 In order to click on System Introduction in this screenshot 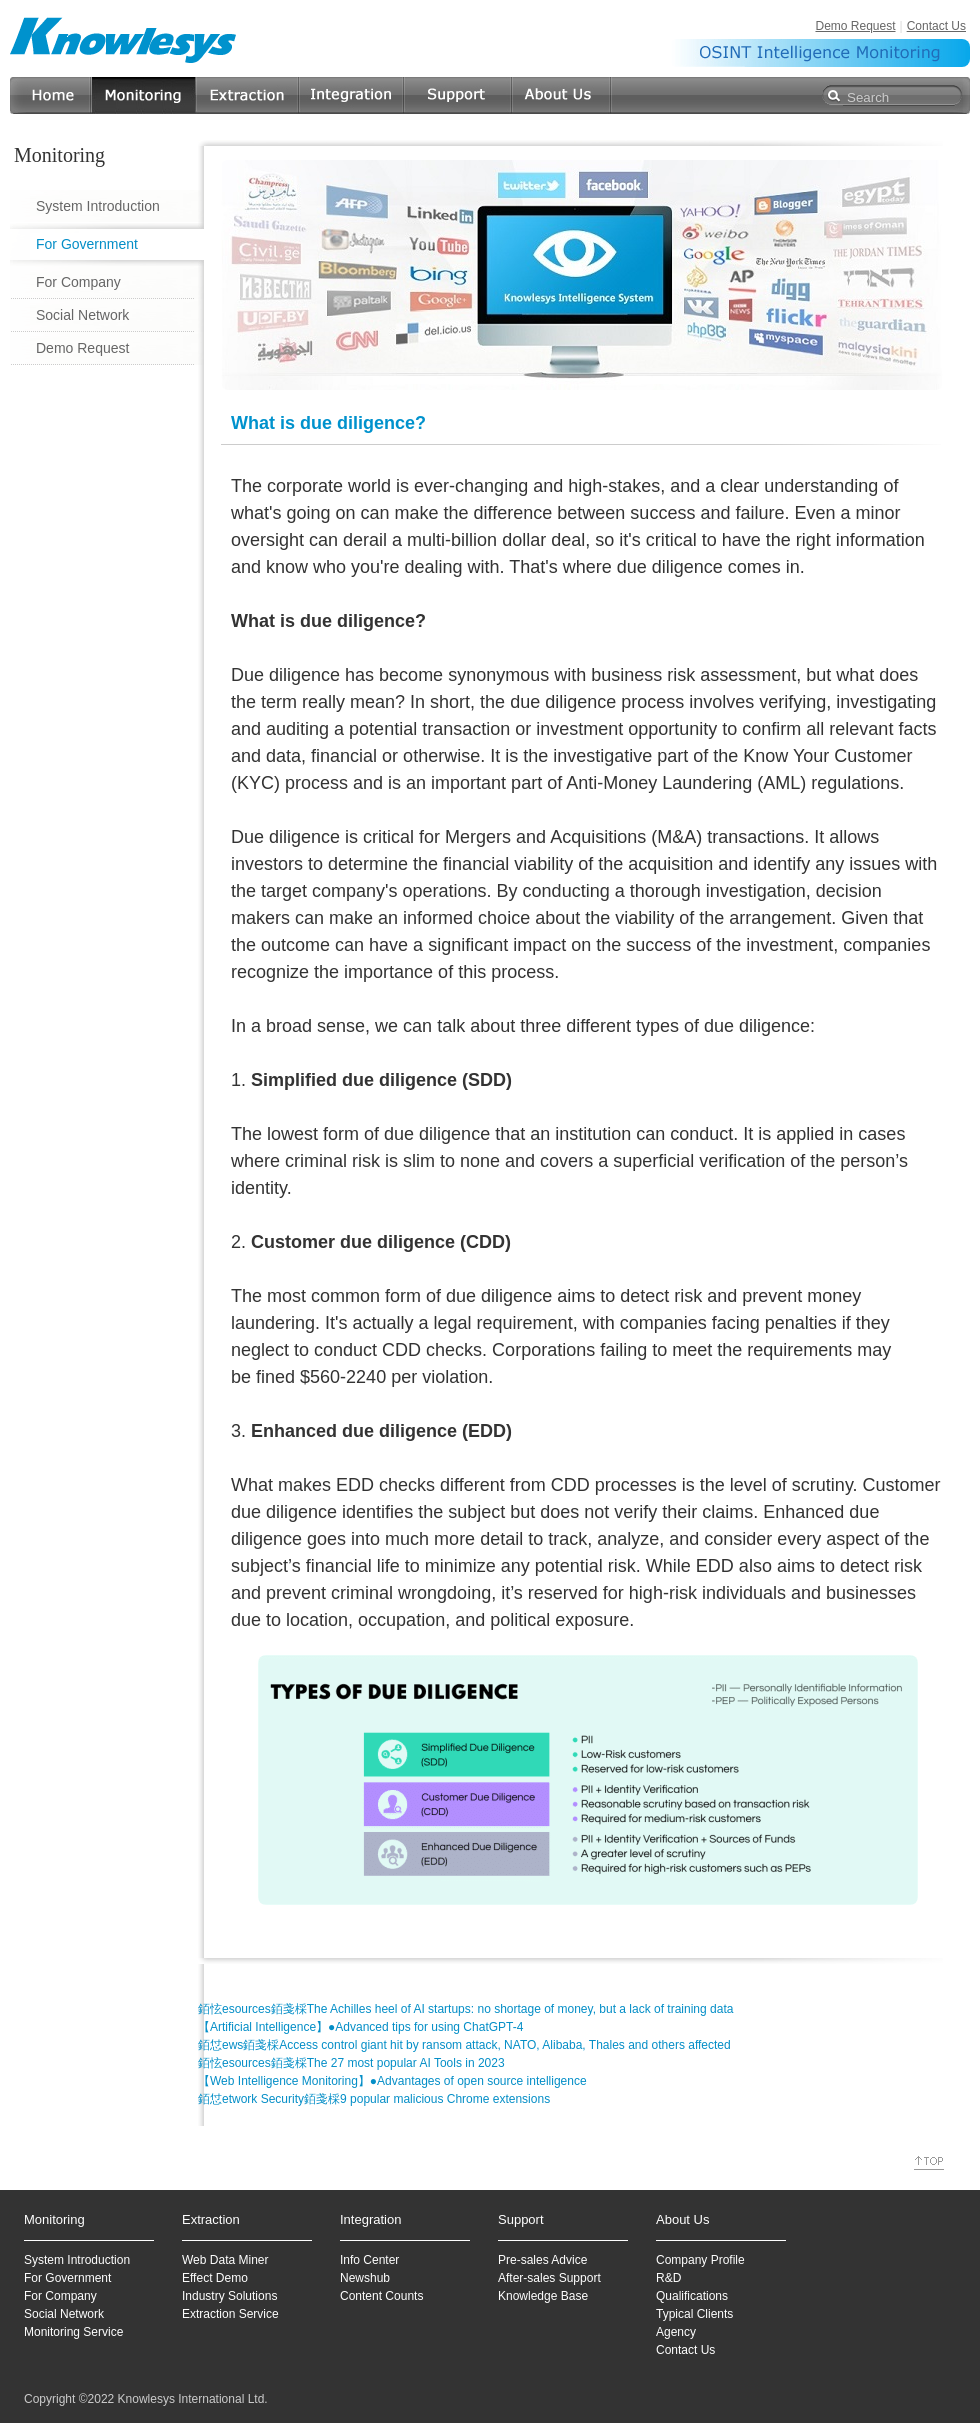, I will do `click(98, 206)`.